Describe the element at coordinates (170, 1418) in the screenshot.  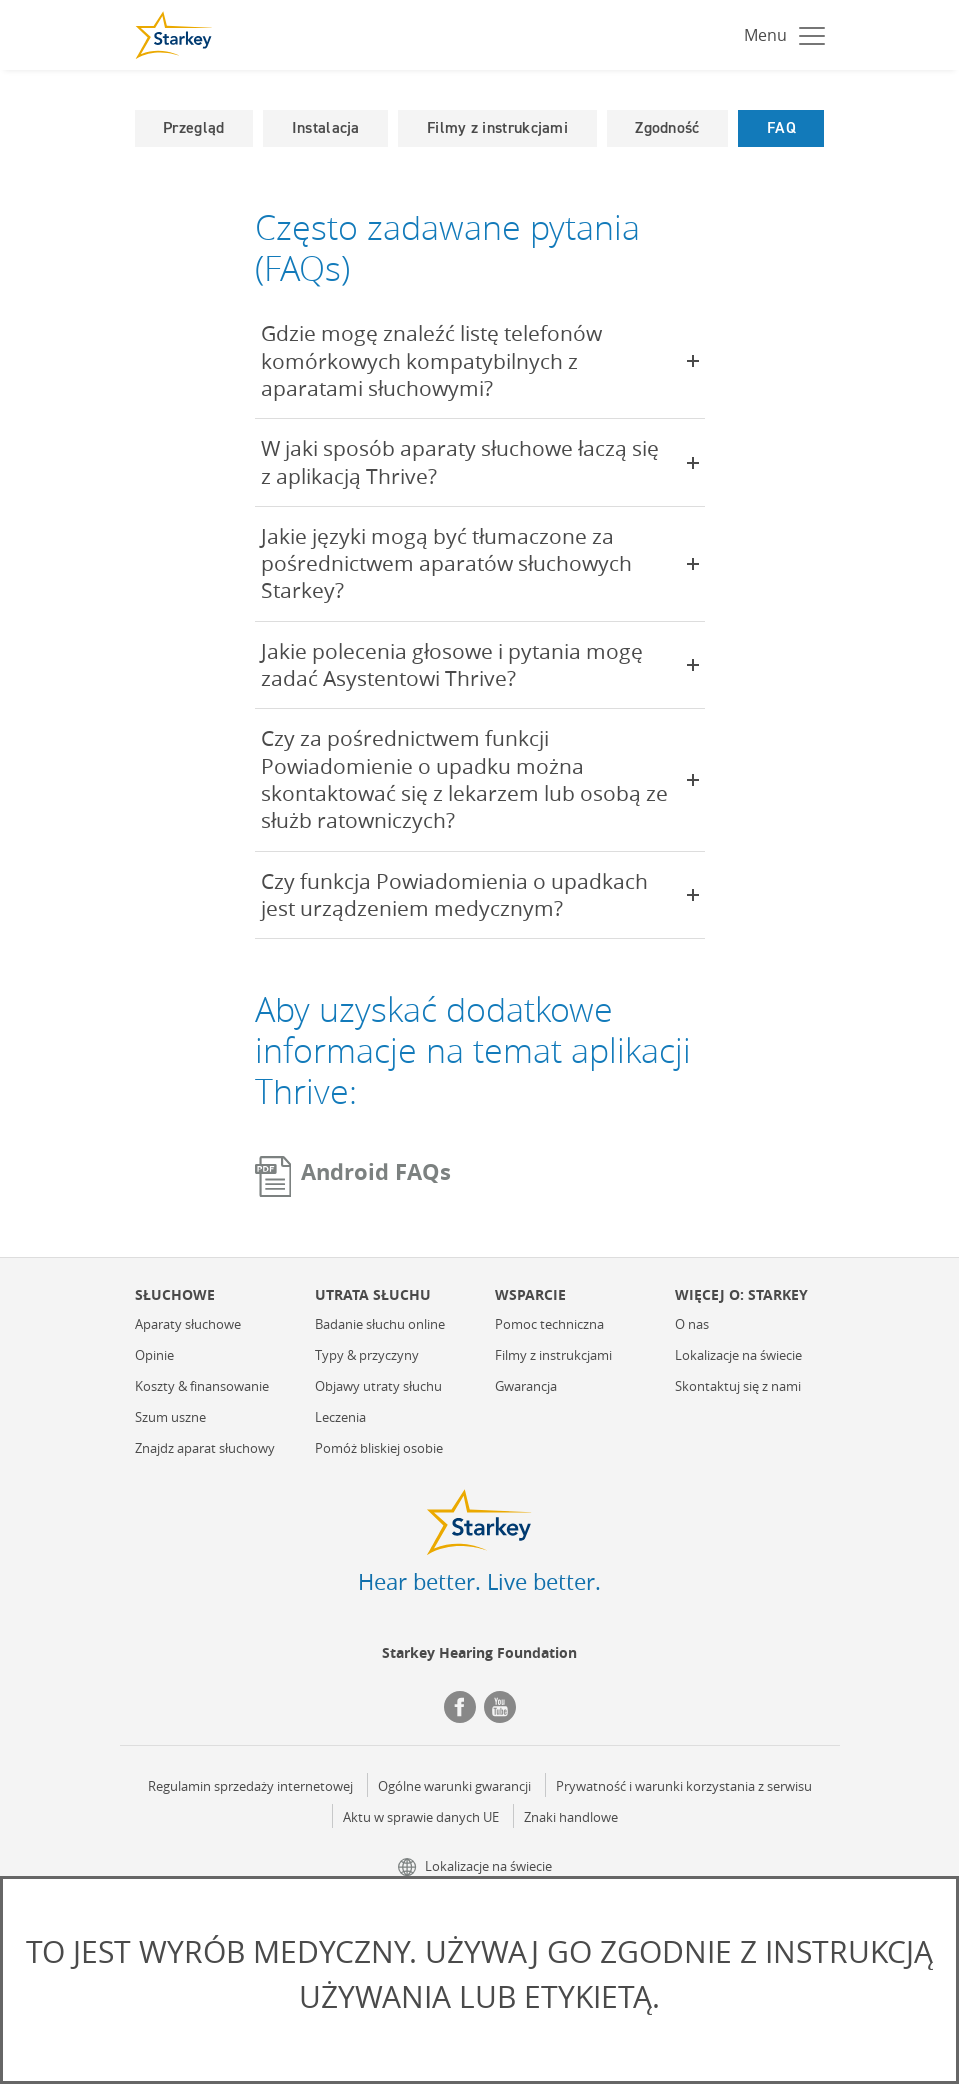
I see `Szum uszne` at that location.